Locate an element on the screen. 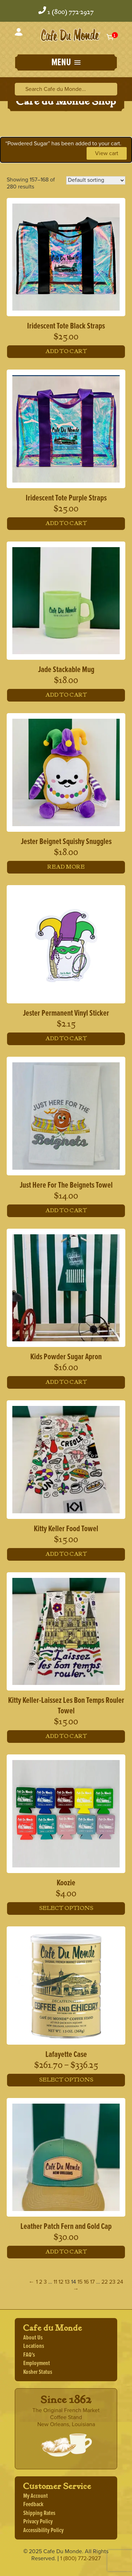  15 [Page 15] is located at coordinates (79, 2281).